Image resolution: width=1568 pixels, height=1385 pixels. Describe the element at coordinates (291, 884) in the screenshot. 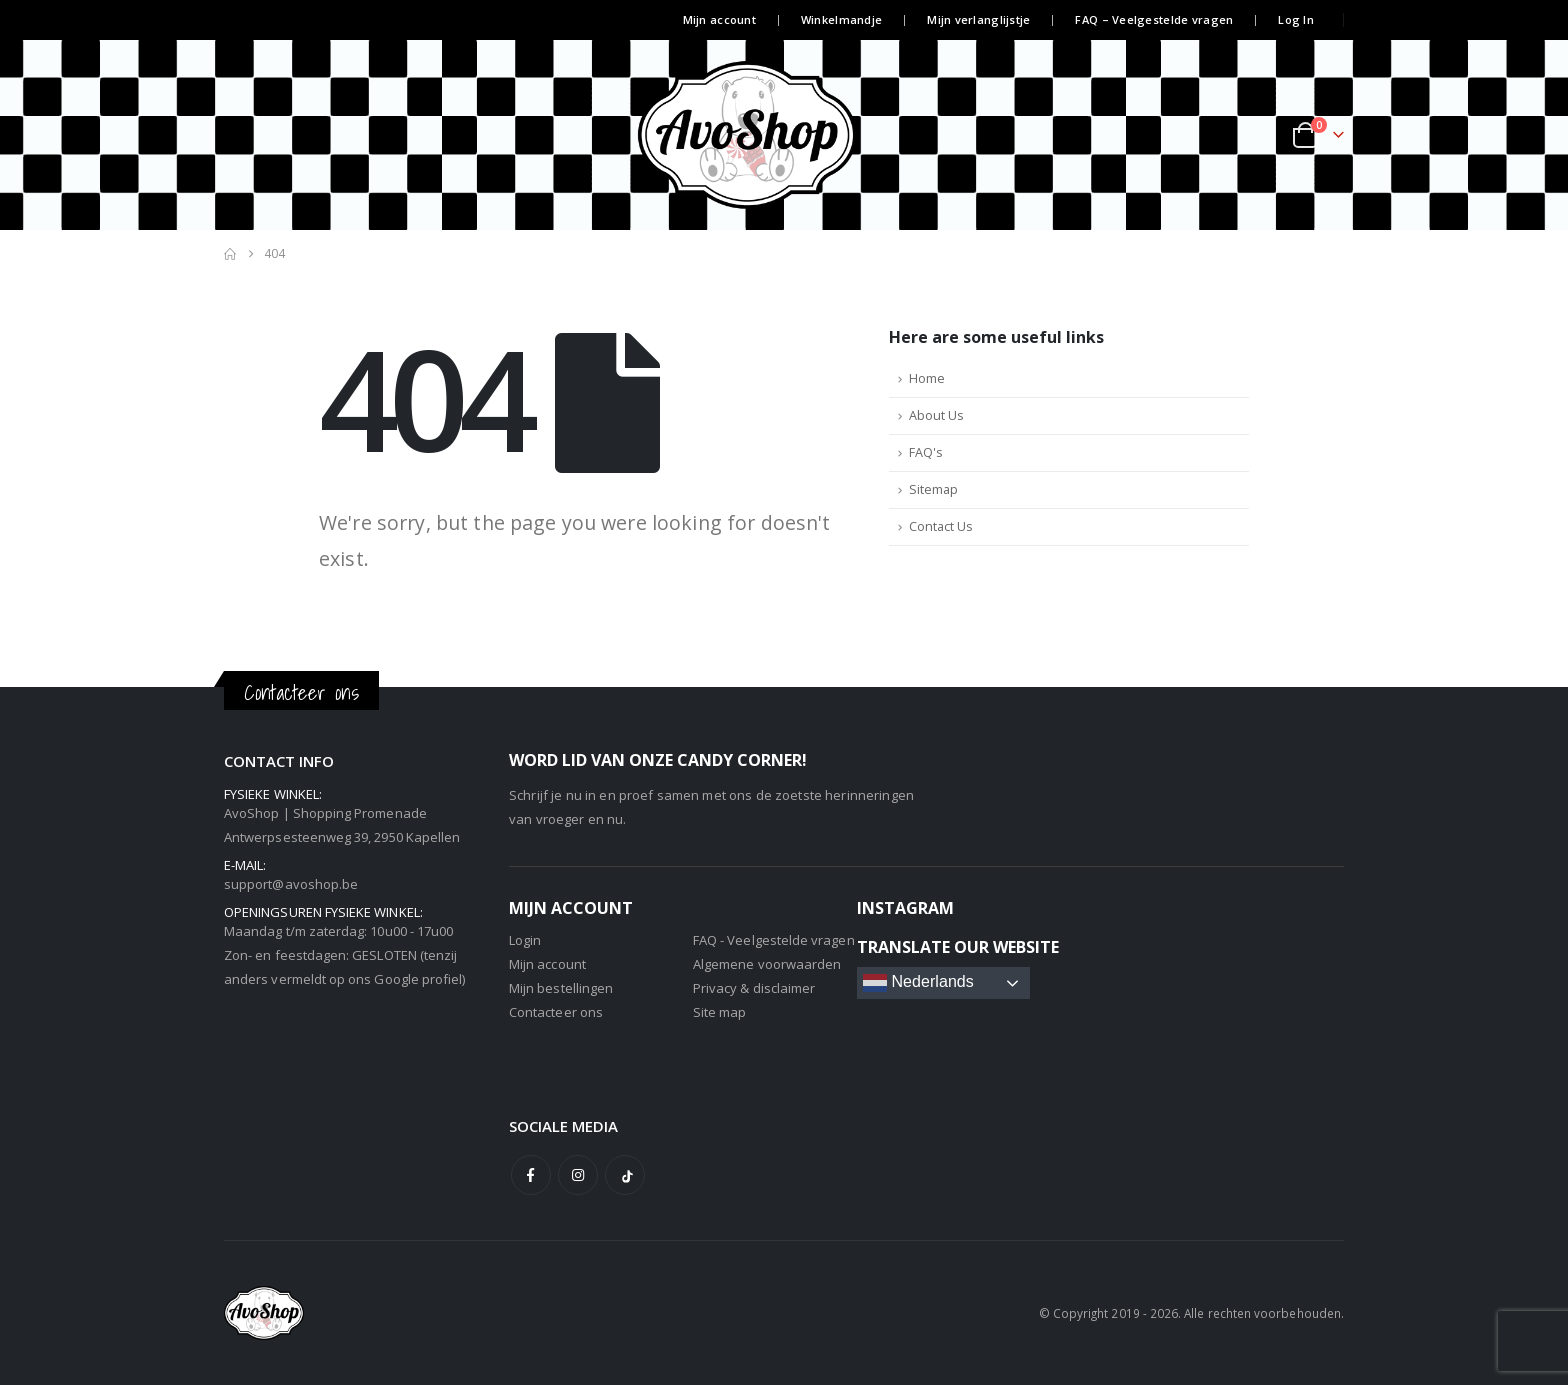

I see `support@avoshop.be` at that location.